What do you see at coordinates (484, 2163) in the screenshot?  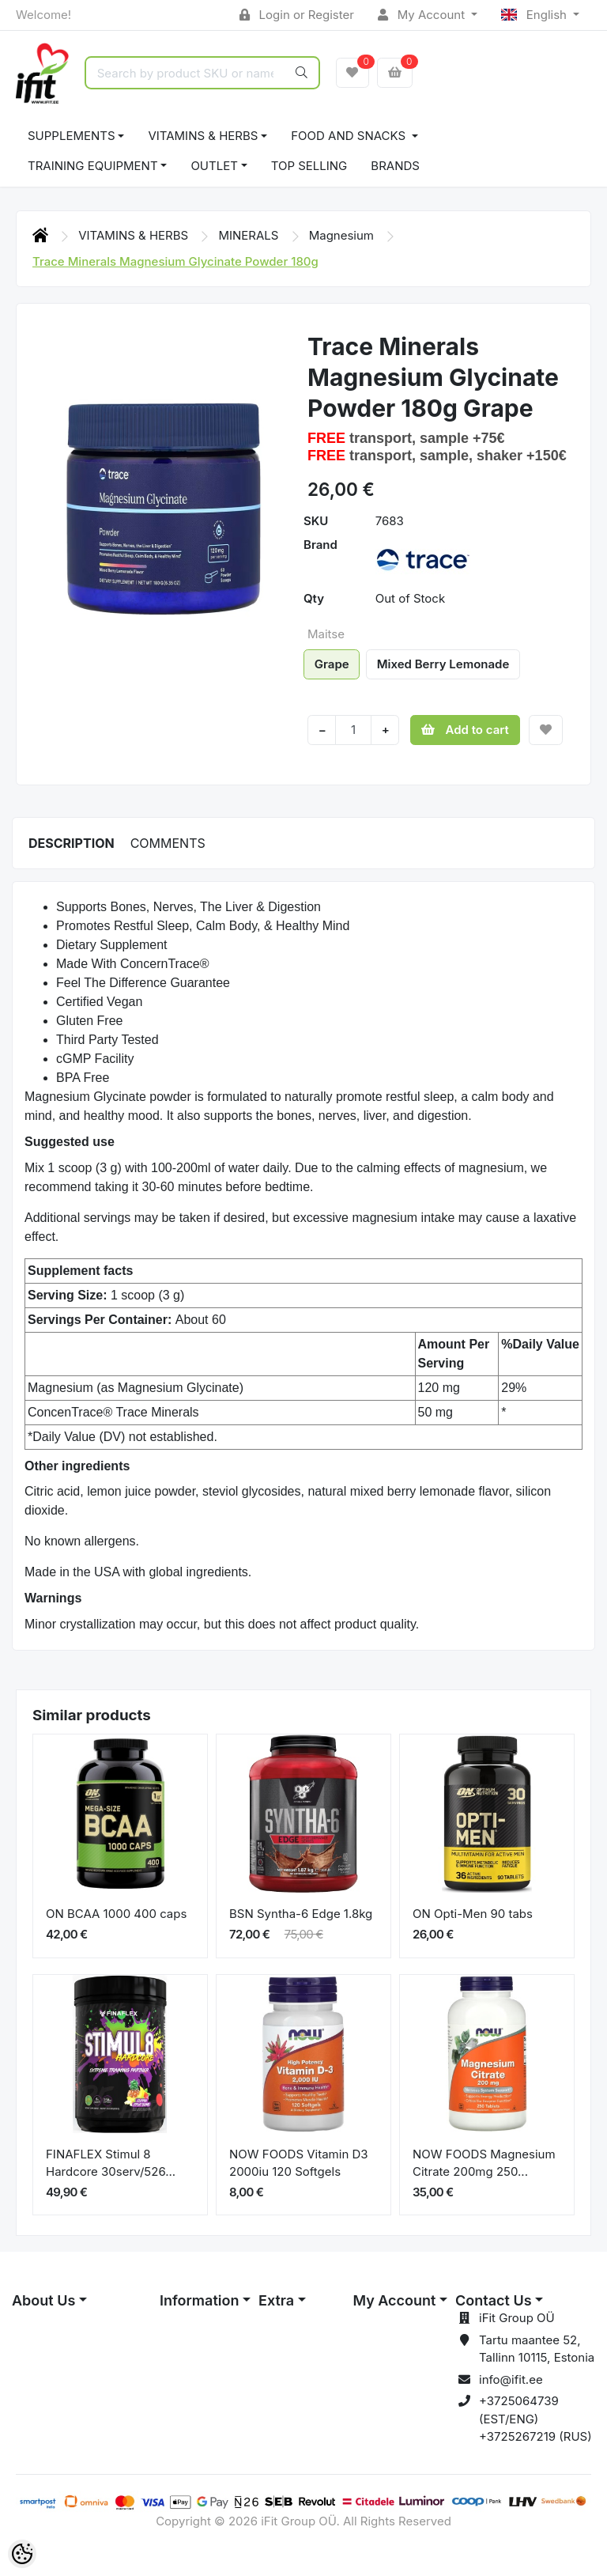 I see `NOW FOODS Magnesium Citrate 200mg 250...` at bounding box center [484, 2163].